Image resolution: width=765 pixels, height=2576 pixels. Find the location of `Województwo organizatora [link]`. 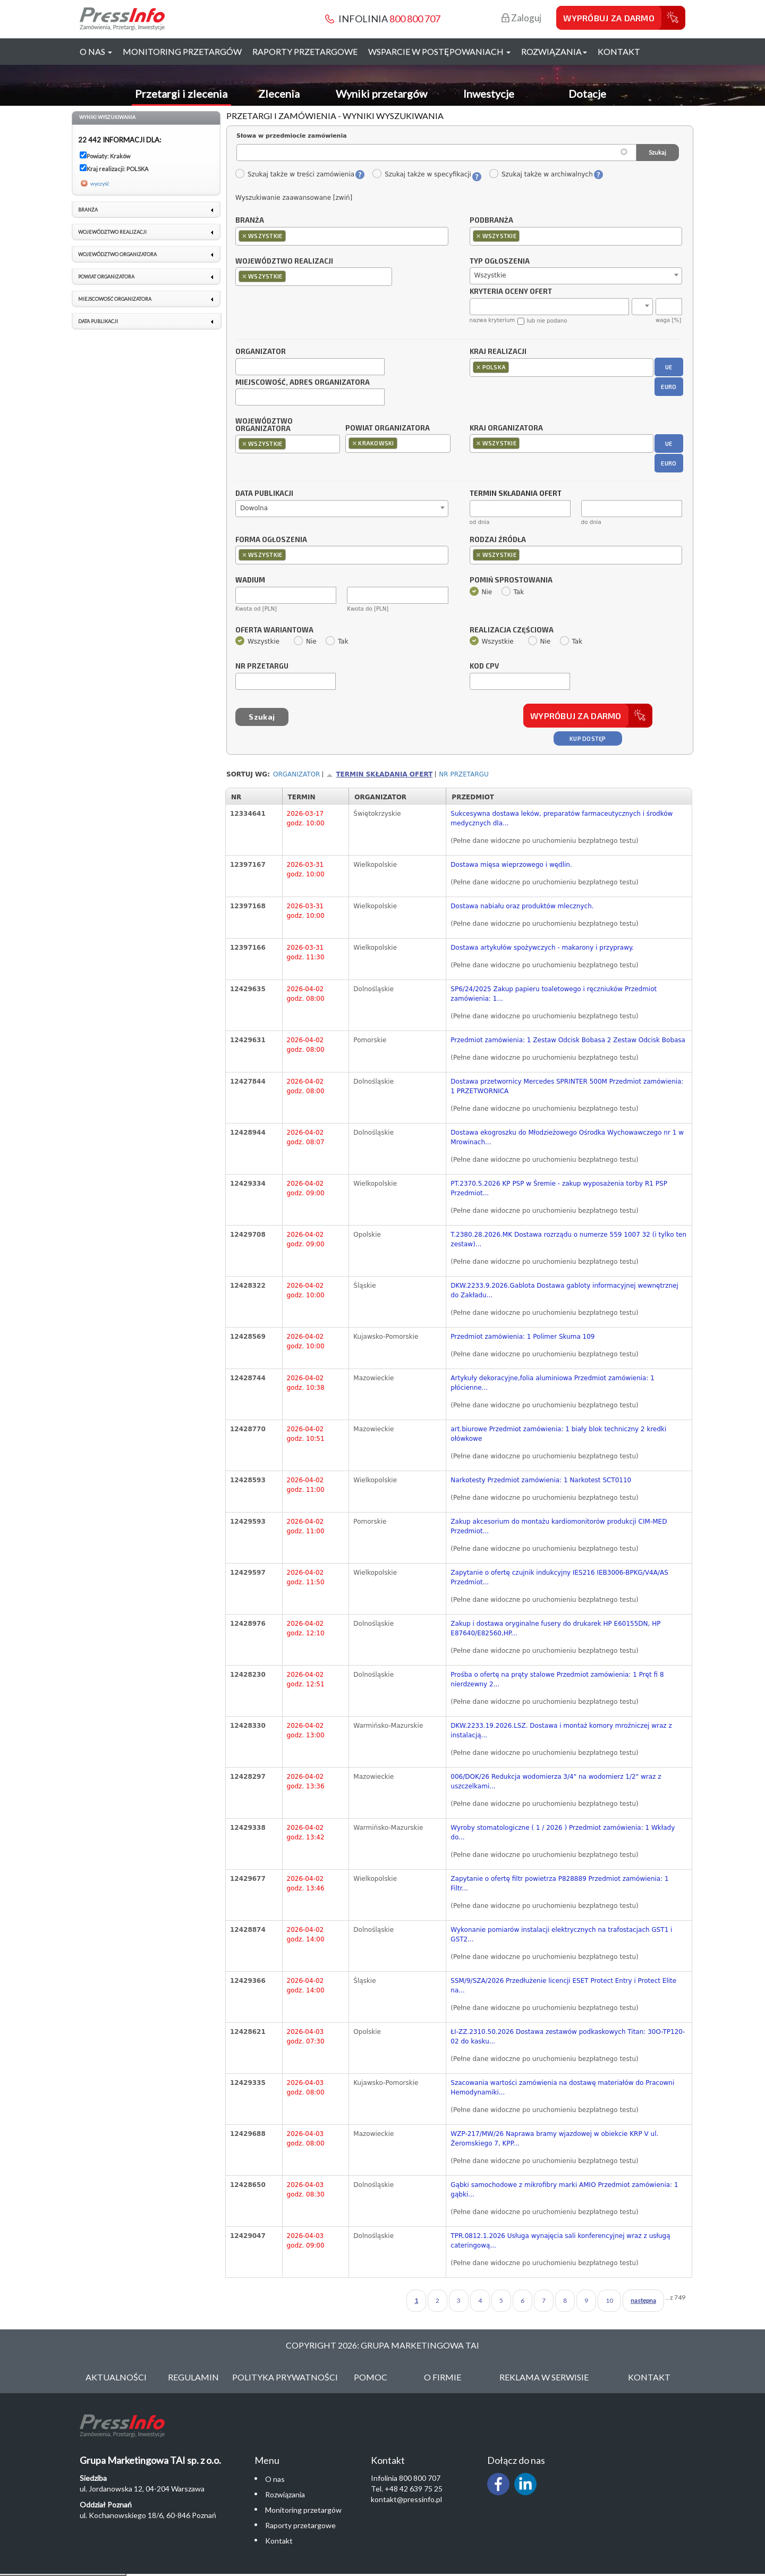

Województwo organizatora [link] is located at coordinates (117, 254).